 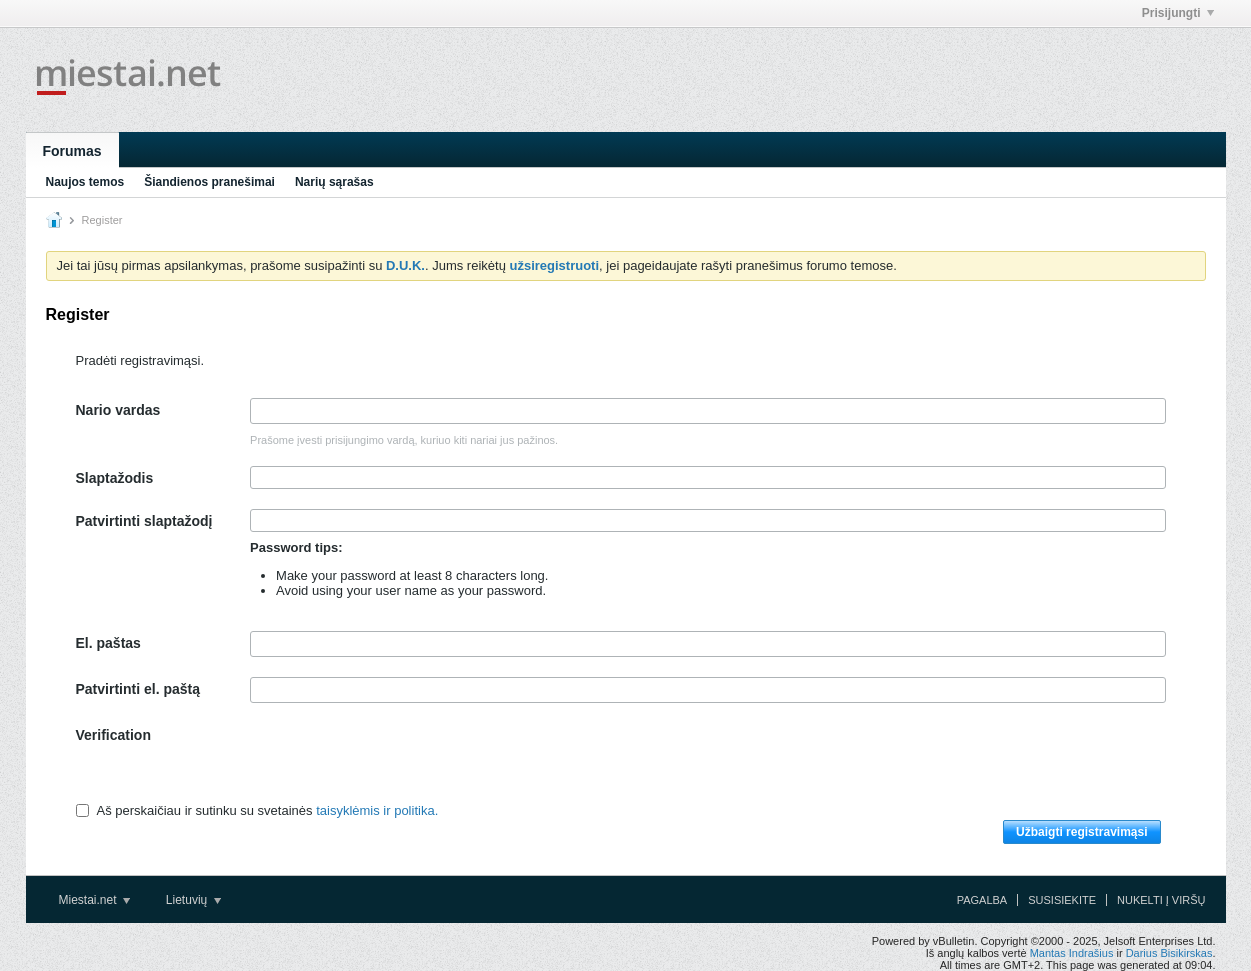 I want to click on Verification, so click(x=113, y=735).